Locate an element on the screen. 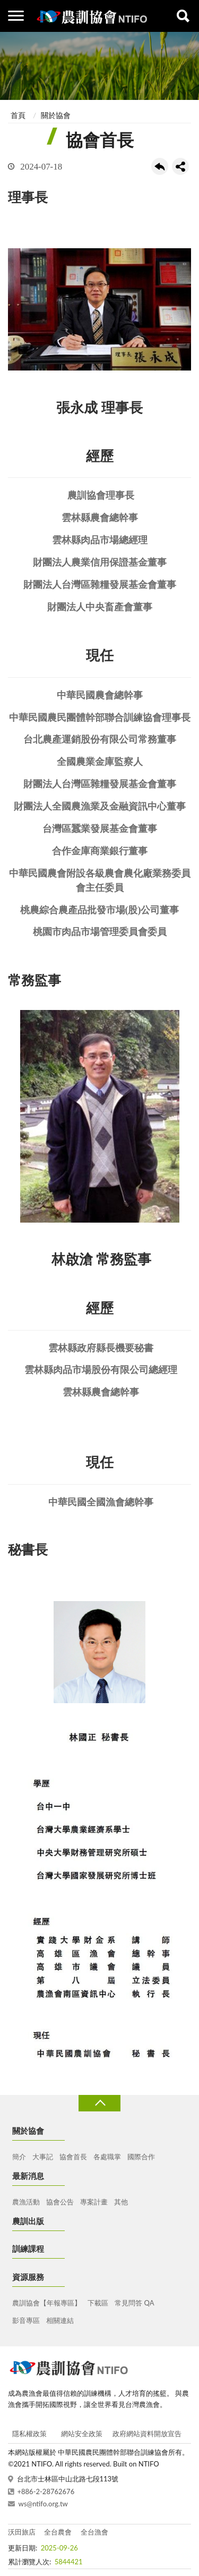 This screenshot has height=2576, width=199. 大事記 is located at coordinates (42, 2156).